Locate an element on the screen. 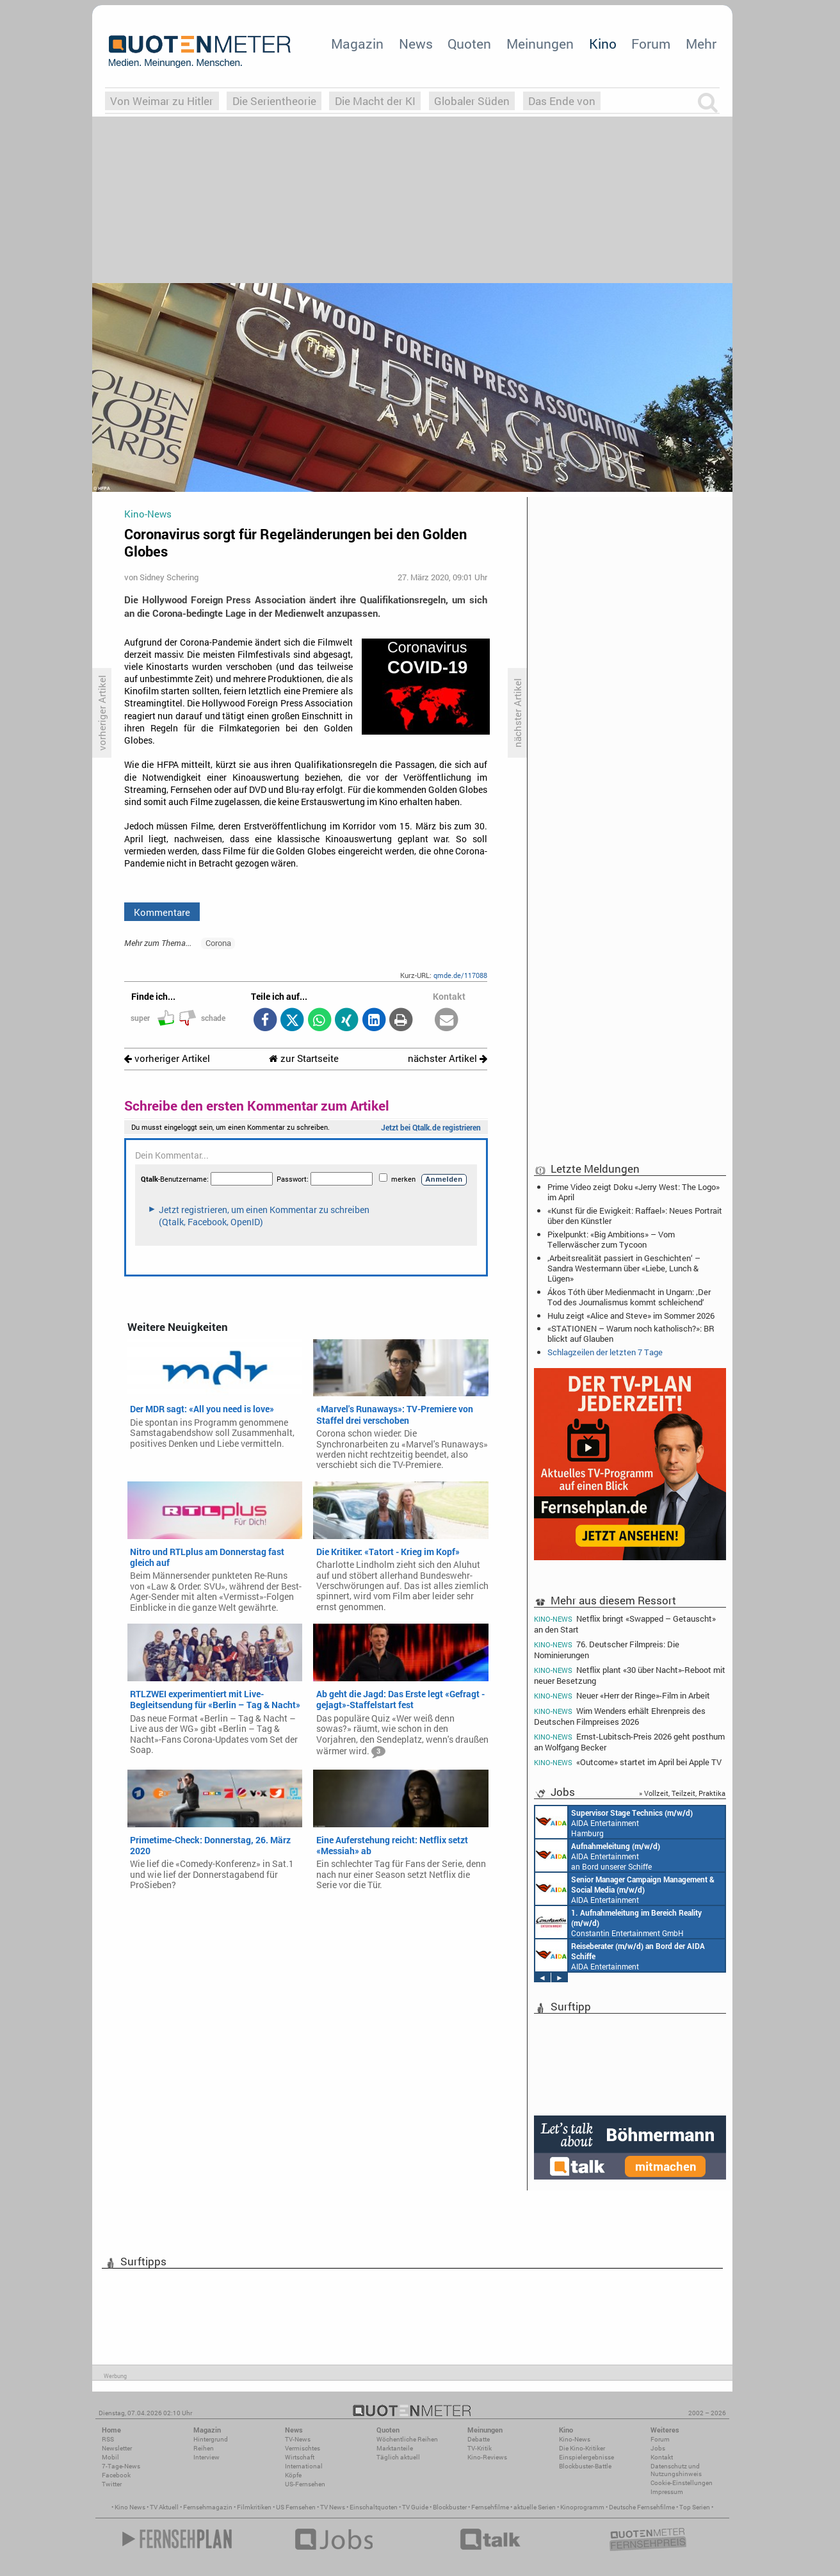 The width and height of the screenshot is (840, 2576). Die Macht der KI is located at coordinates (375, 101).